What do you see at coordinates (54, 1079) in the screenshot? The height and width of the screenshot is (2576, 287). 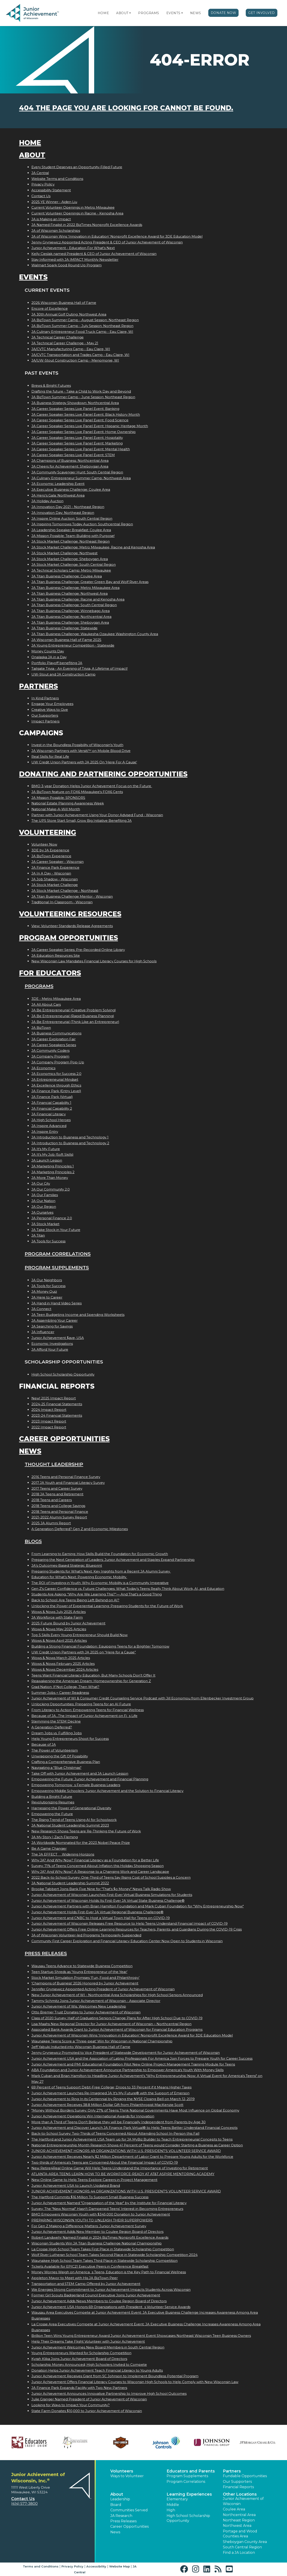 I see `JA Entrepreneurial Mindset` at bounding box center [54, 1079].